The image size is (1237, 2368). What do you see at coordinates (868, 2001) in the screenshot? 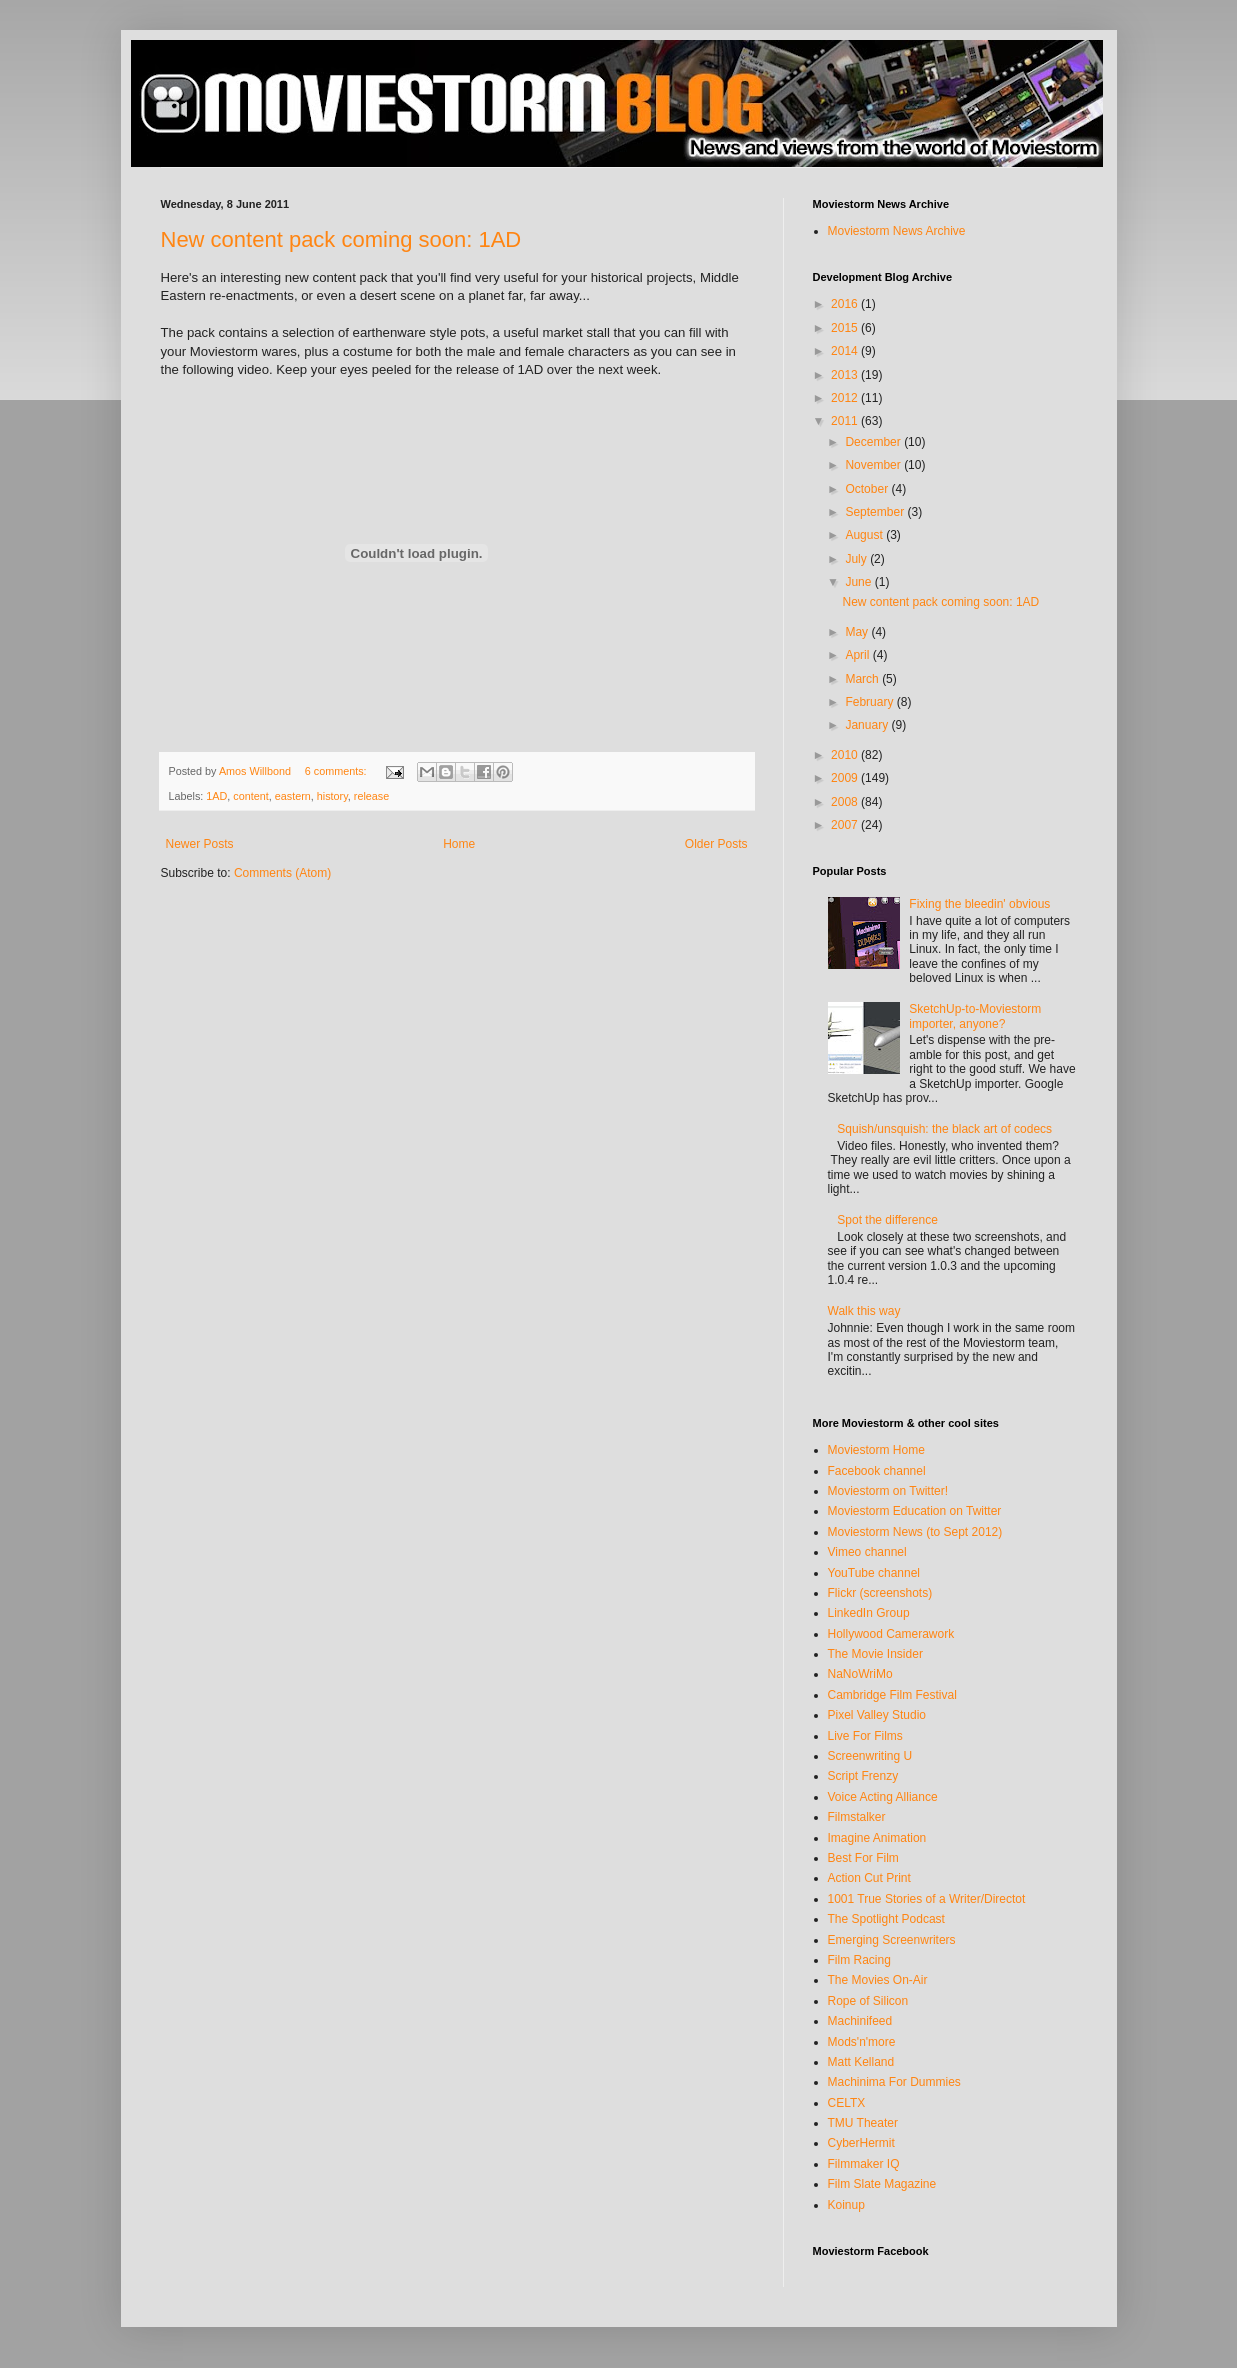
I see `Rope of Silicon` at bounding box center [868, 2001].